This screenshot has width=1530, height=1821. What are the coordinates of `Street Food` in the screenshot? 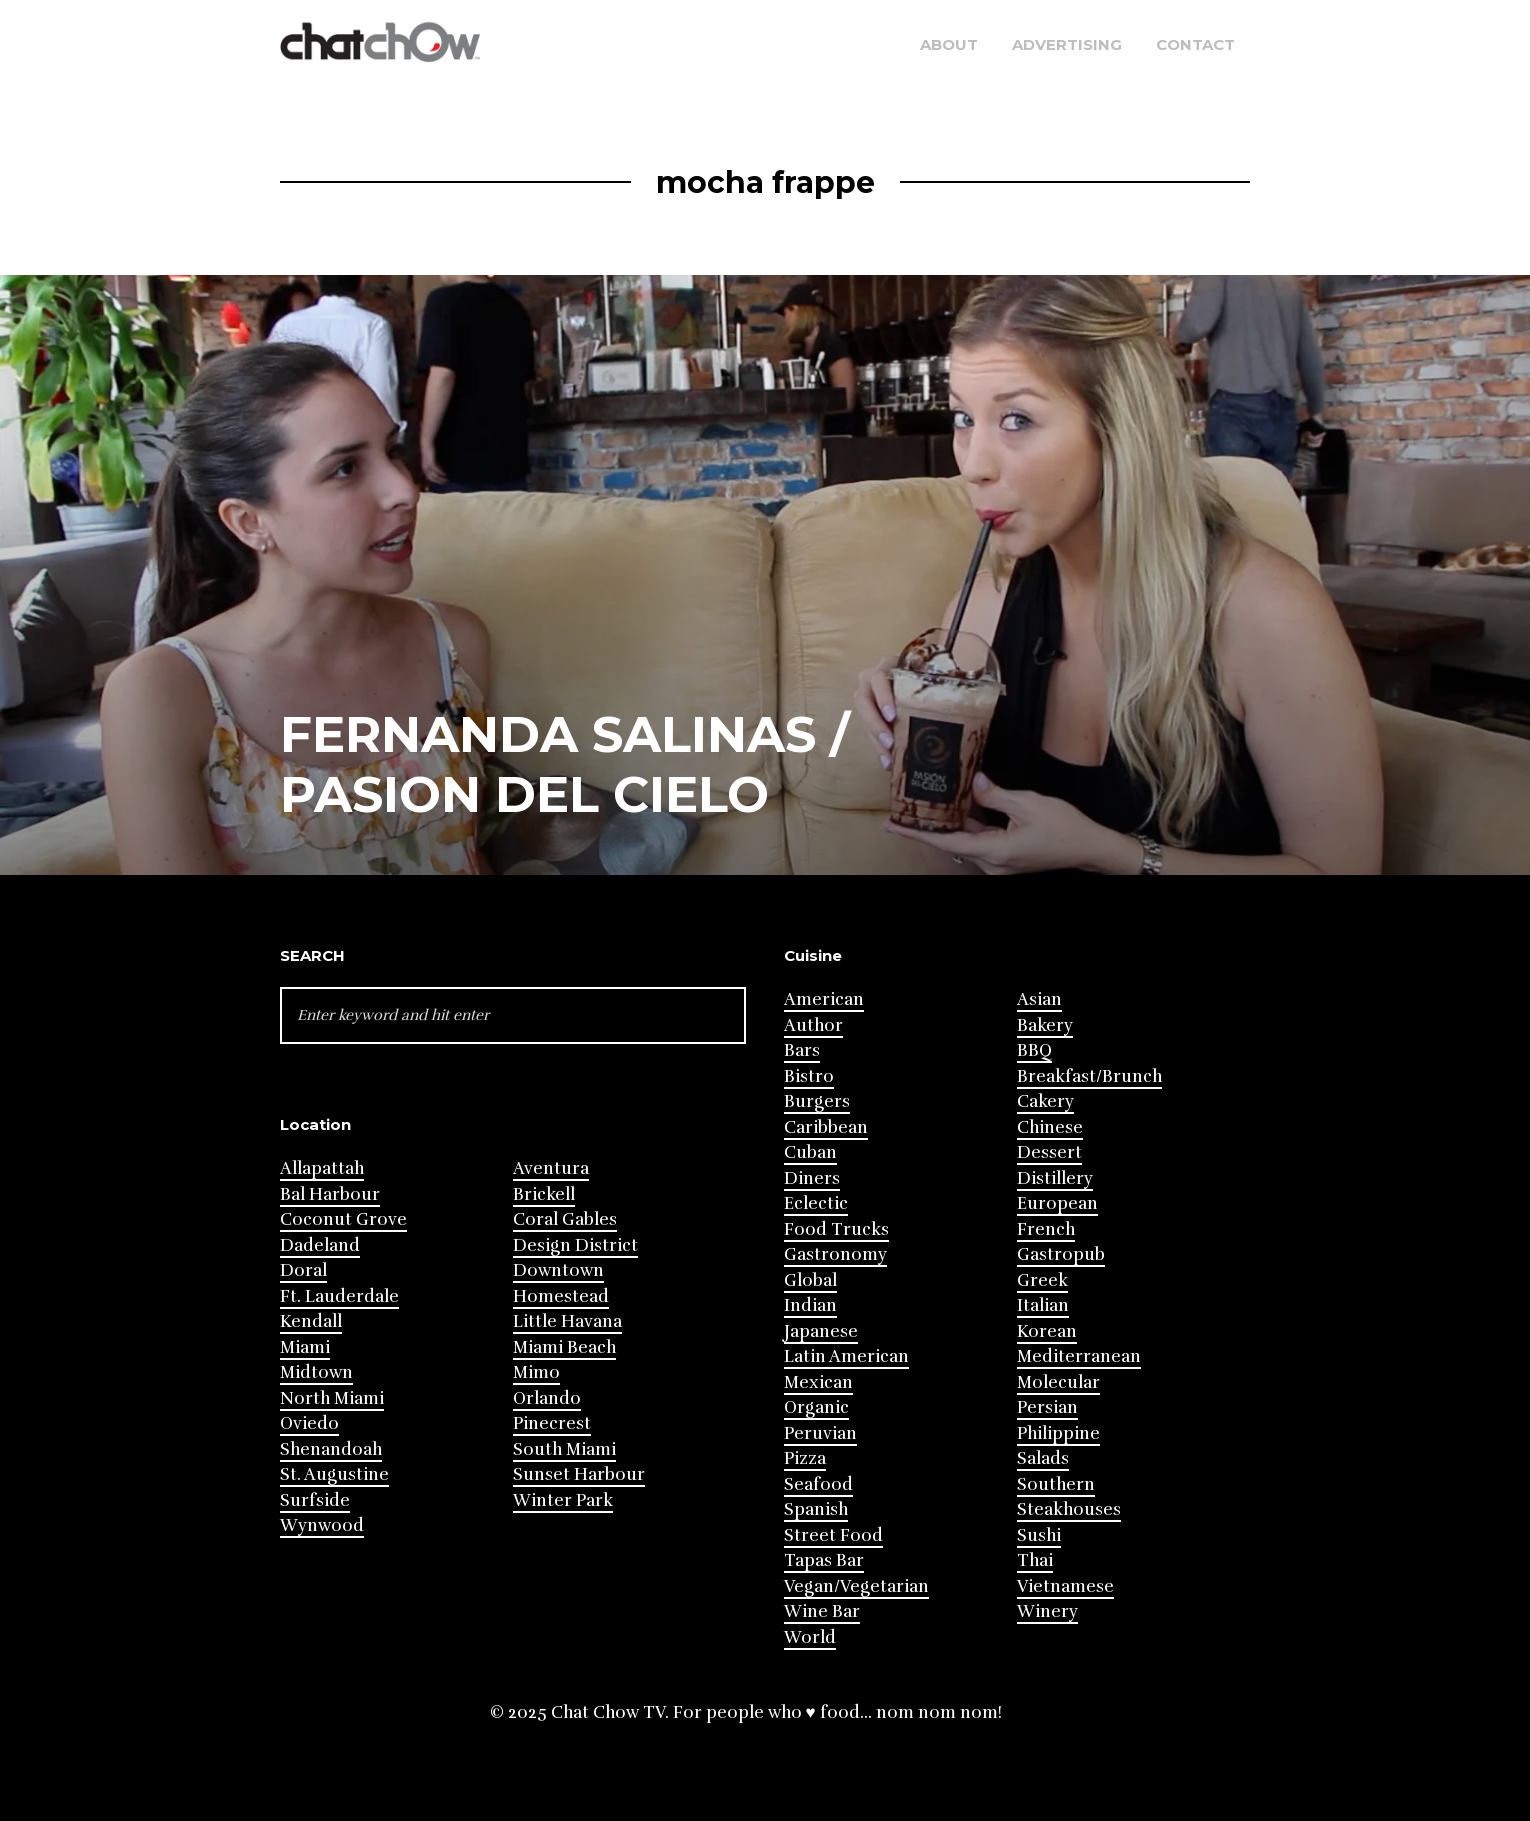 It's located at (833, 1535).